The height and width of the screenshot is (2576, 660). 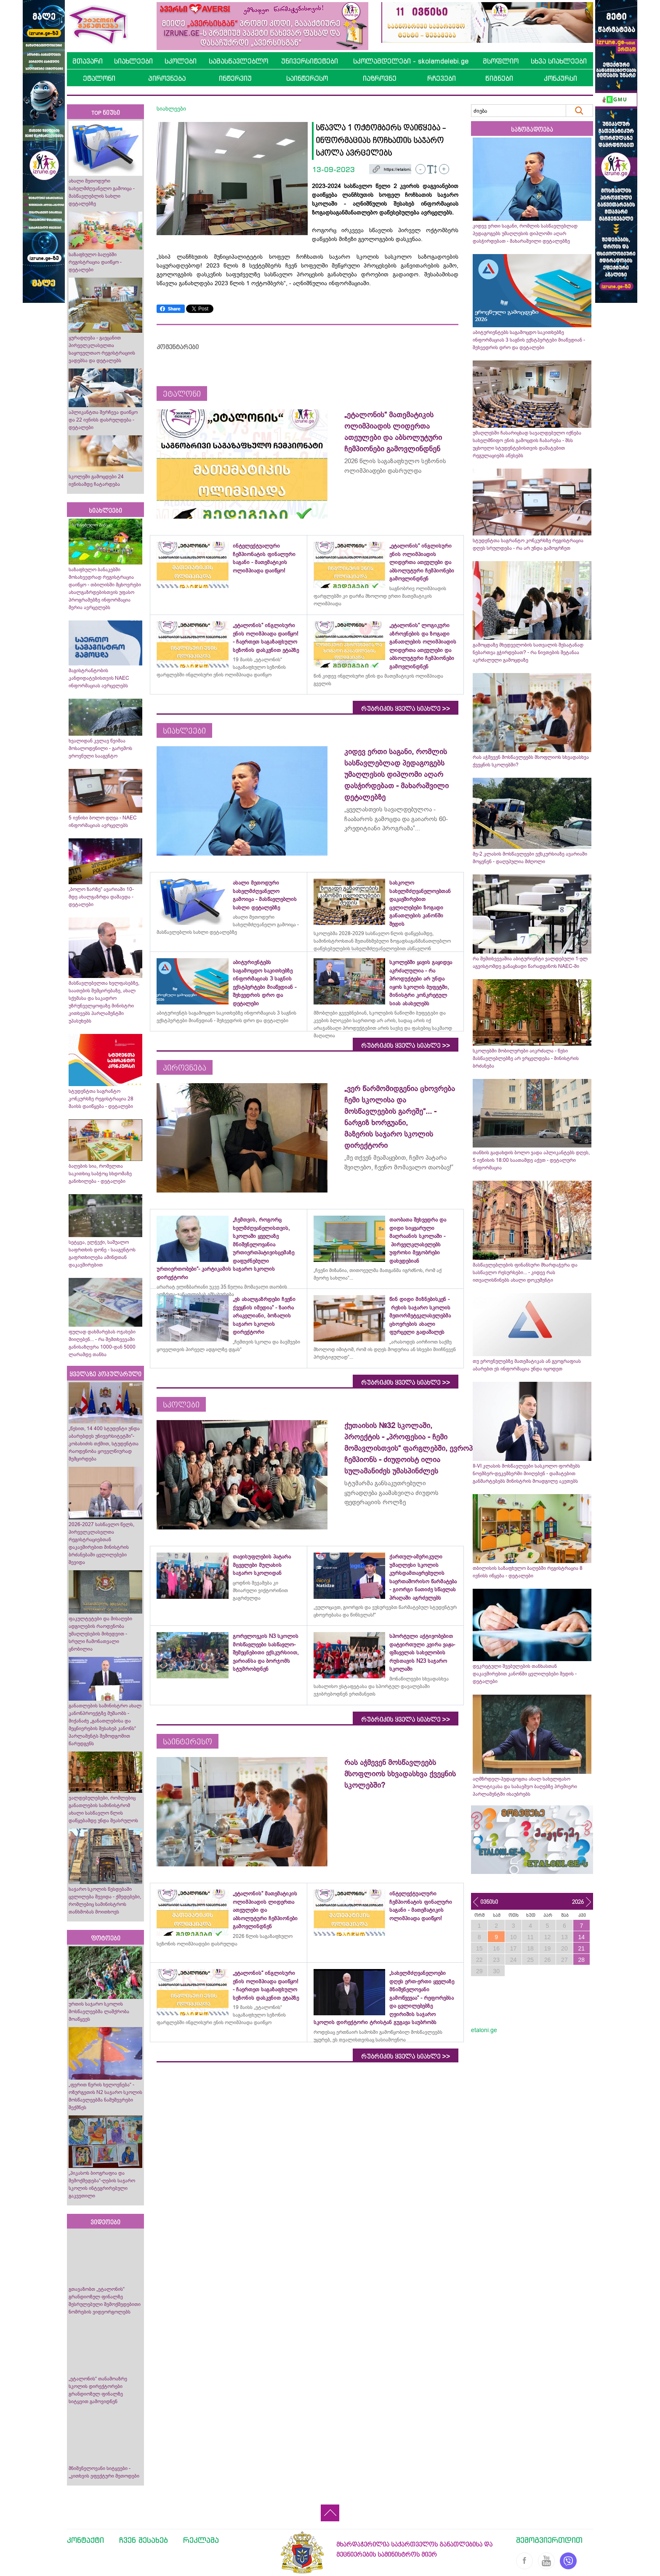 What do you see at coordinates (531, 1160) in the screenshot?
I see `თანხის გადახდის ბოლო ვადა აპლიკანტებს დღეს, 5 ივნისის 18:00 საათამდე აქვთ - დეტალური ინფორმაცია` at bounding box center [531, 1160].